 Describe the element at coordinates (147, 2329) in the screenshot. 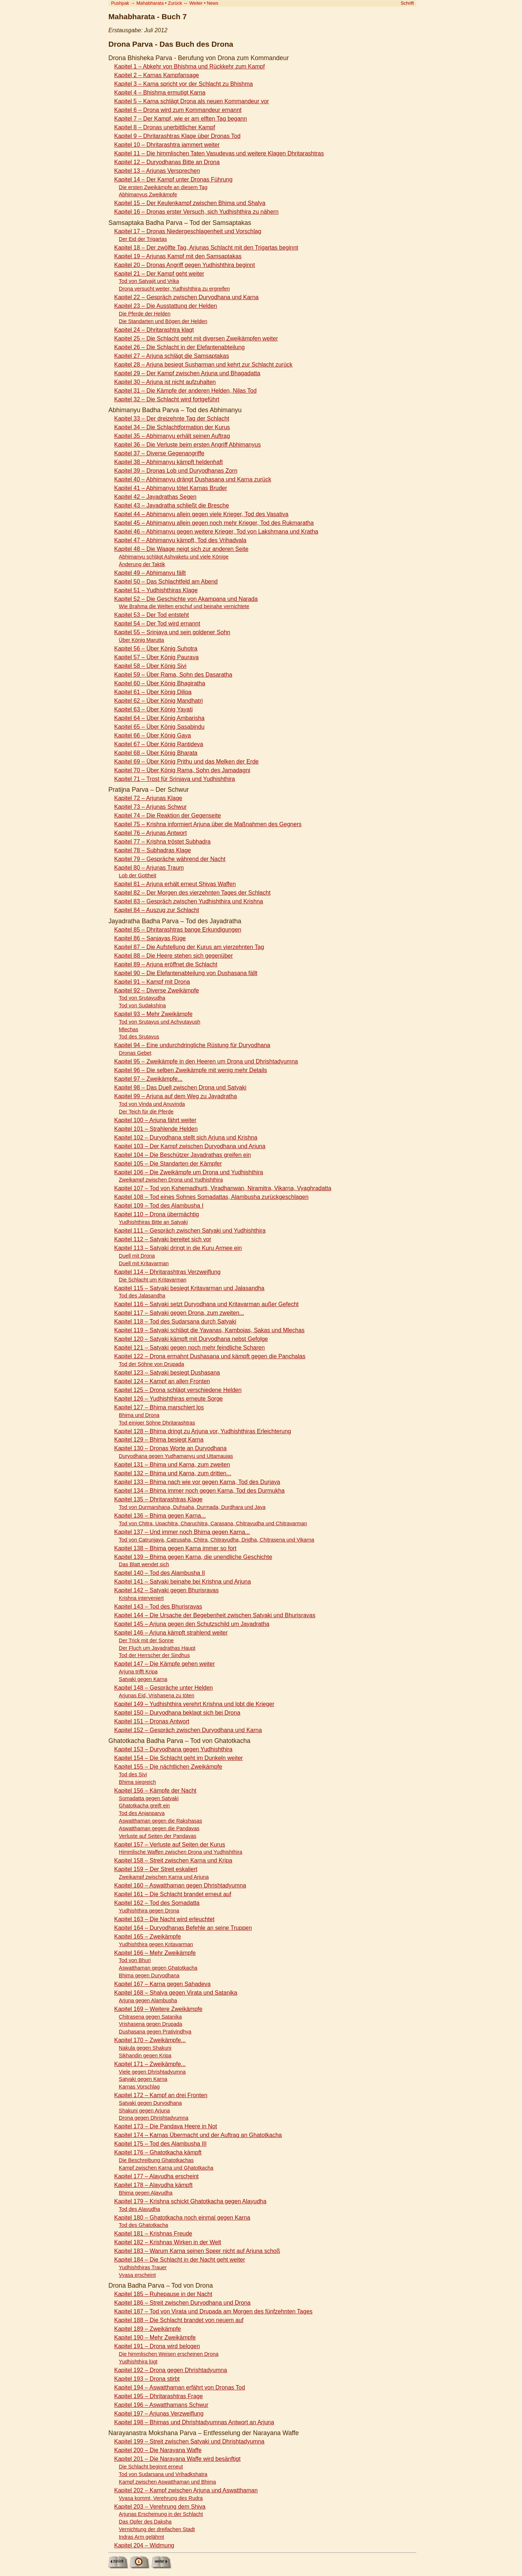

I see `Kapitel 189 – Zweikämpfe` at that location.